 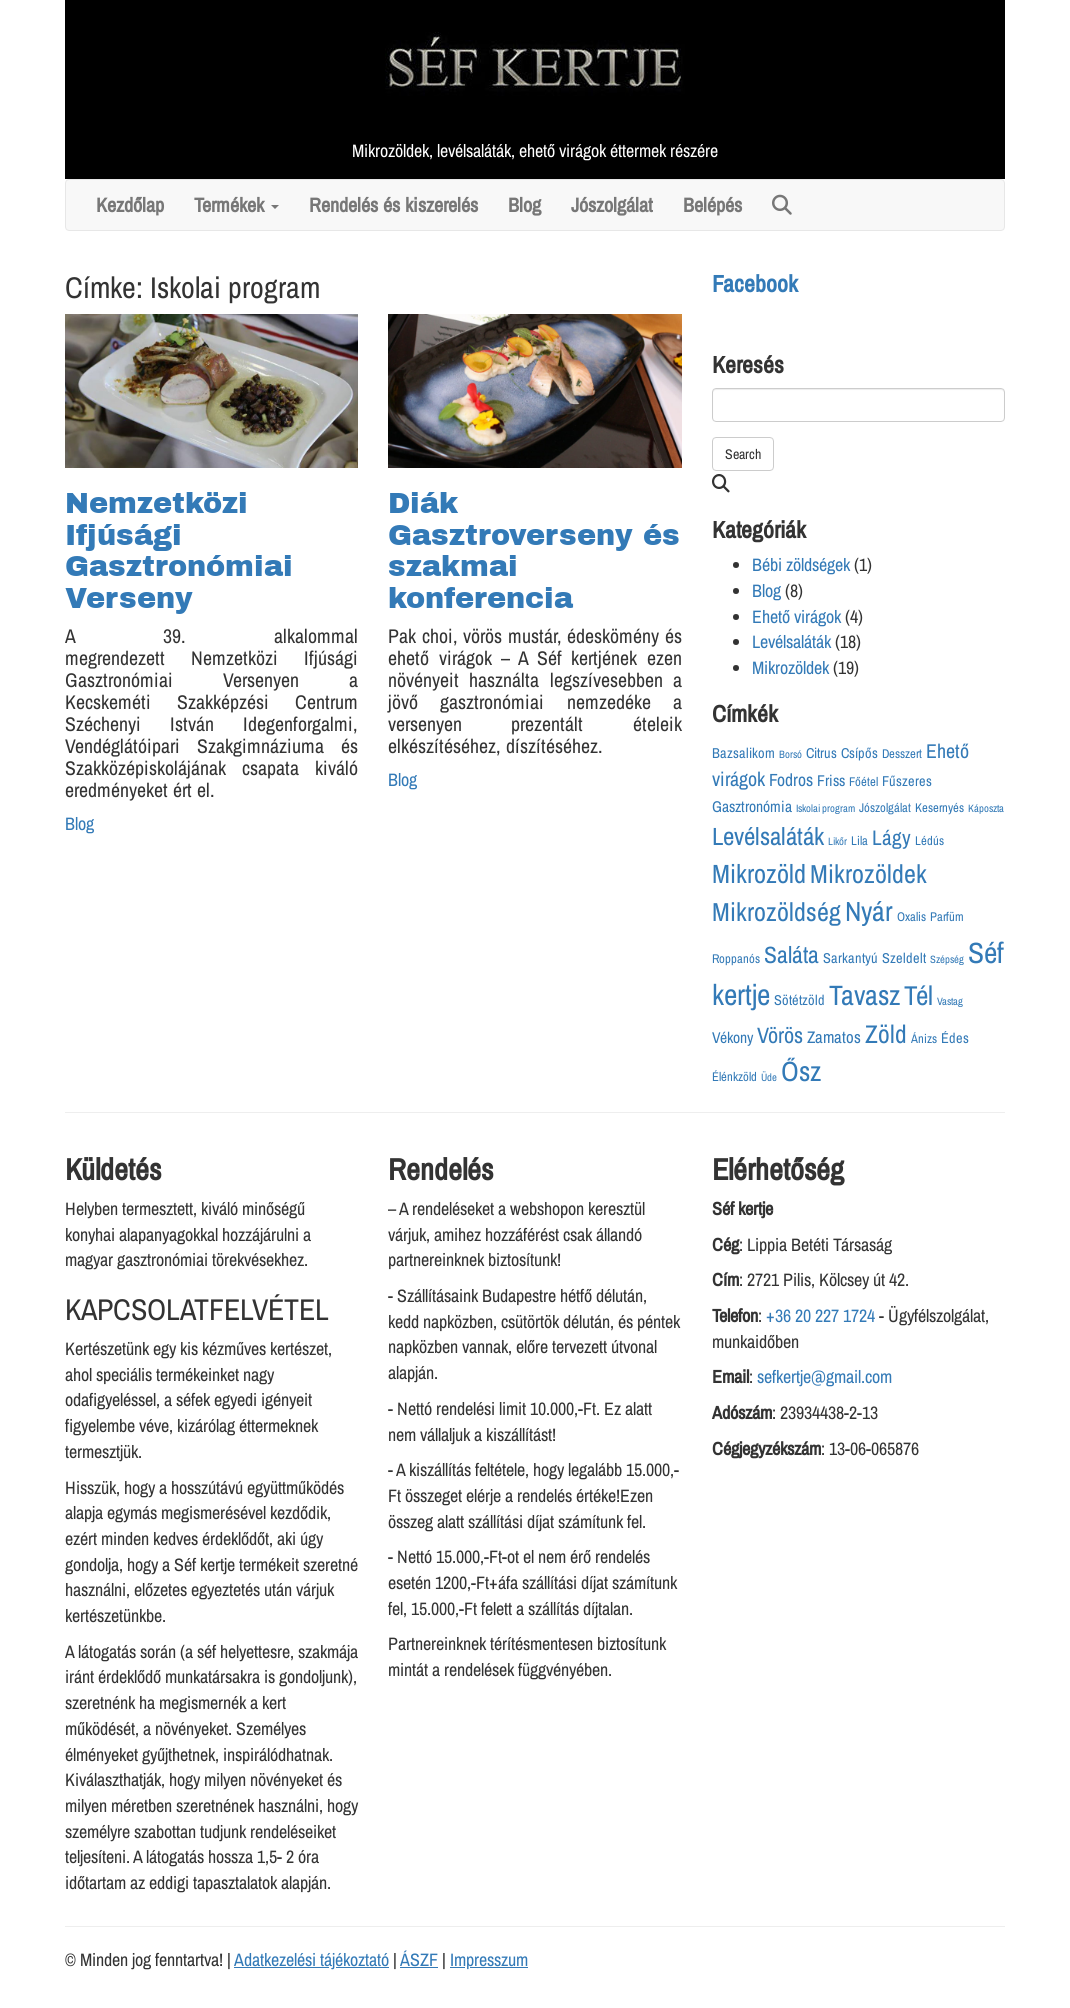 What do you see at coordinates (790, 754) in the screenshot?
I see `Borsó [Borsó (2 elem)]` at bounding box center [790, 754].